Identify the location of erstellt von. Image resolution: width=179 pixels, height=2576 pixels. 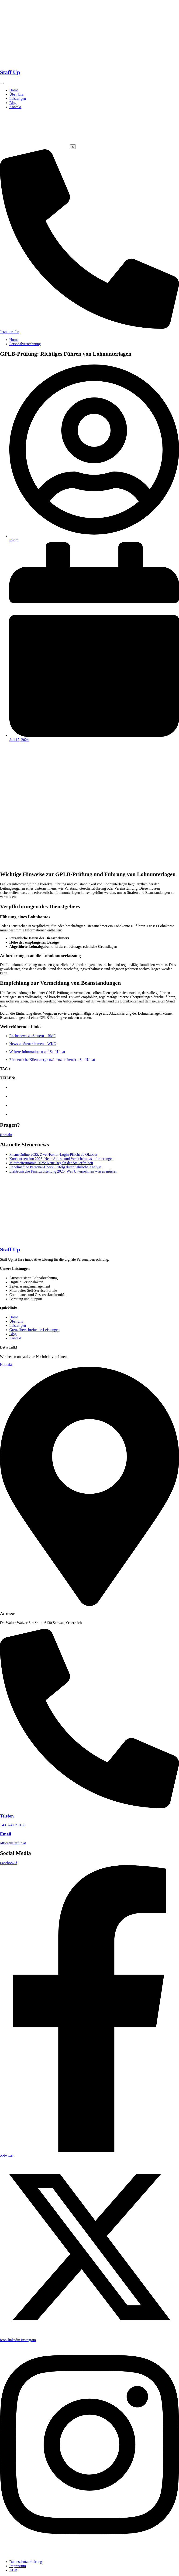
(21, 2554).